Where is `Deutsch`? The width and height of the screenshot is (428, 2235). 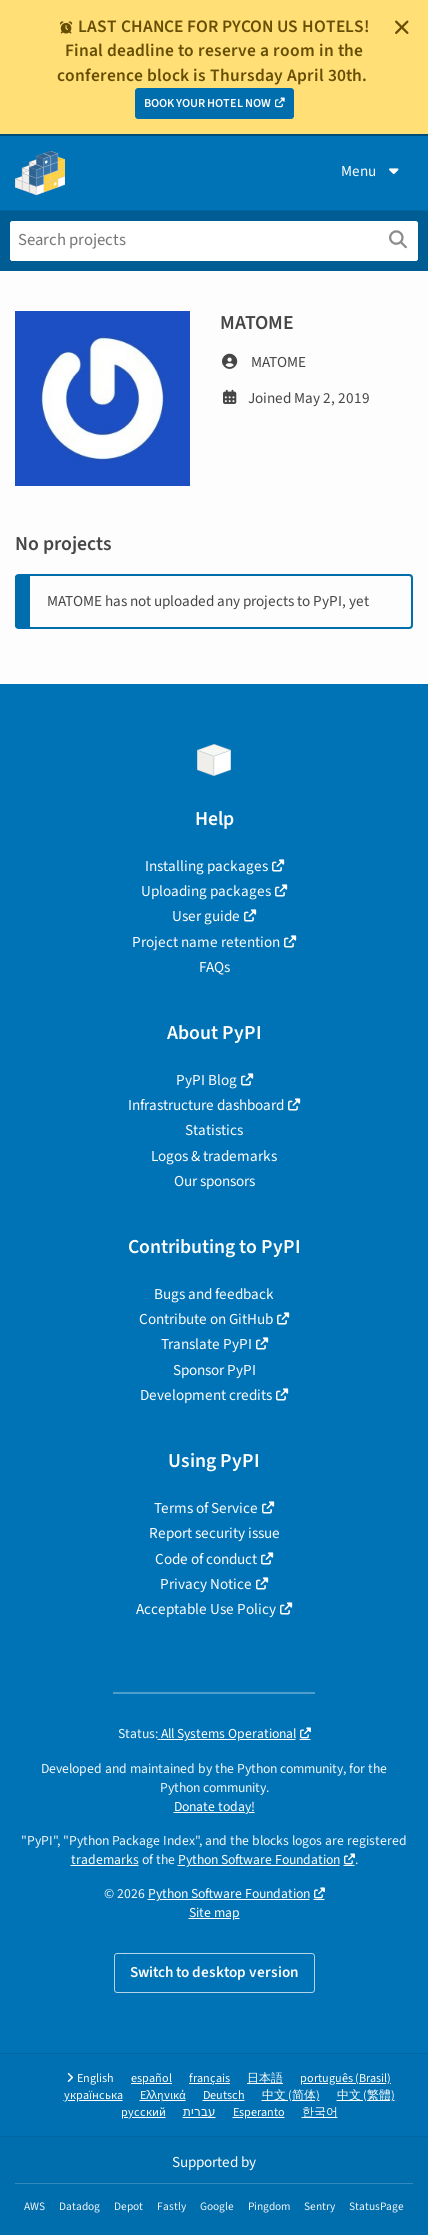
Deutsch is located at coordinates (224, 2095).